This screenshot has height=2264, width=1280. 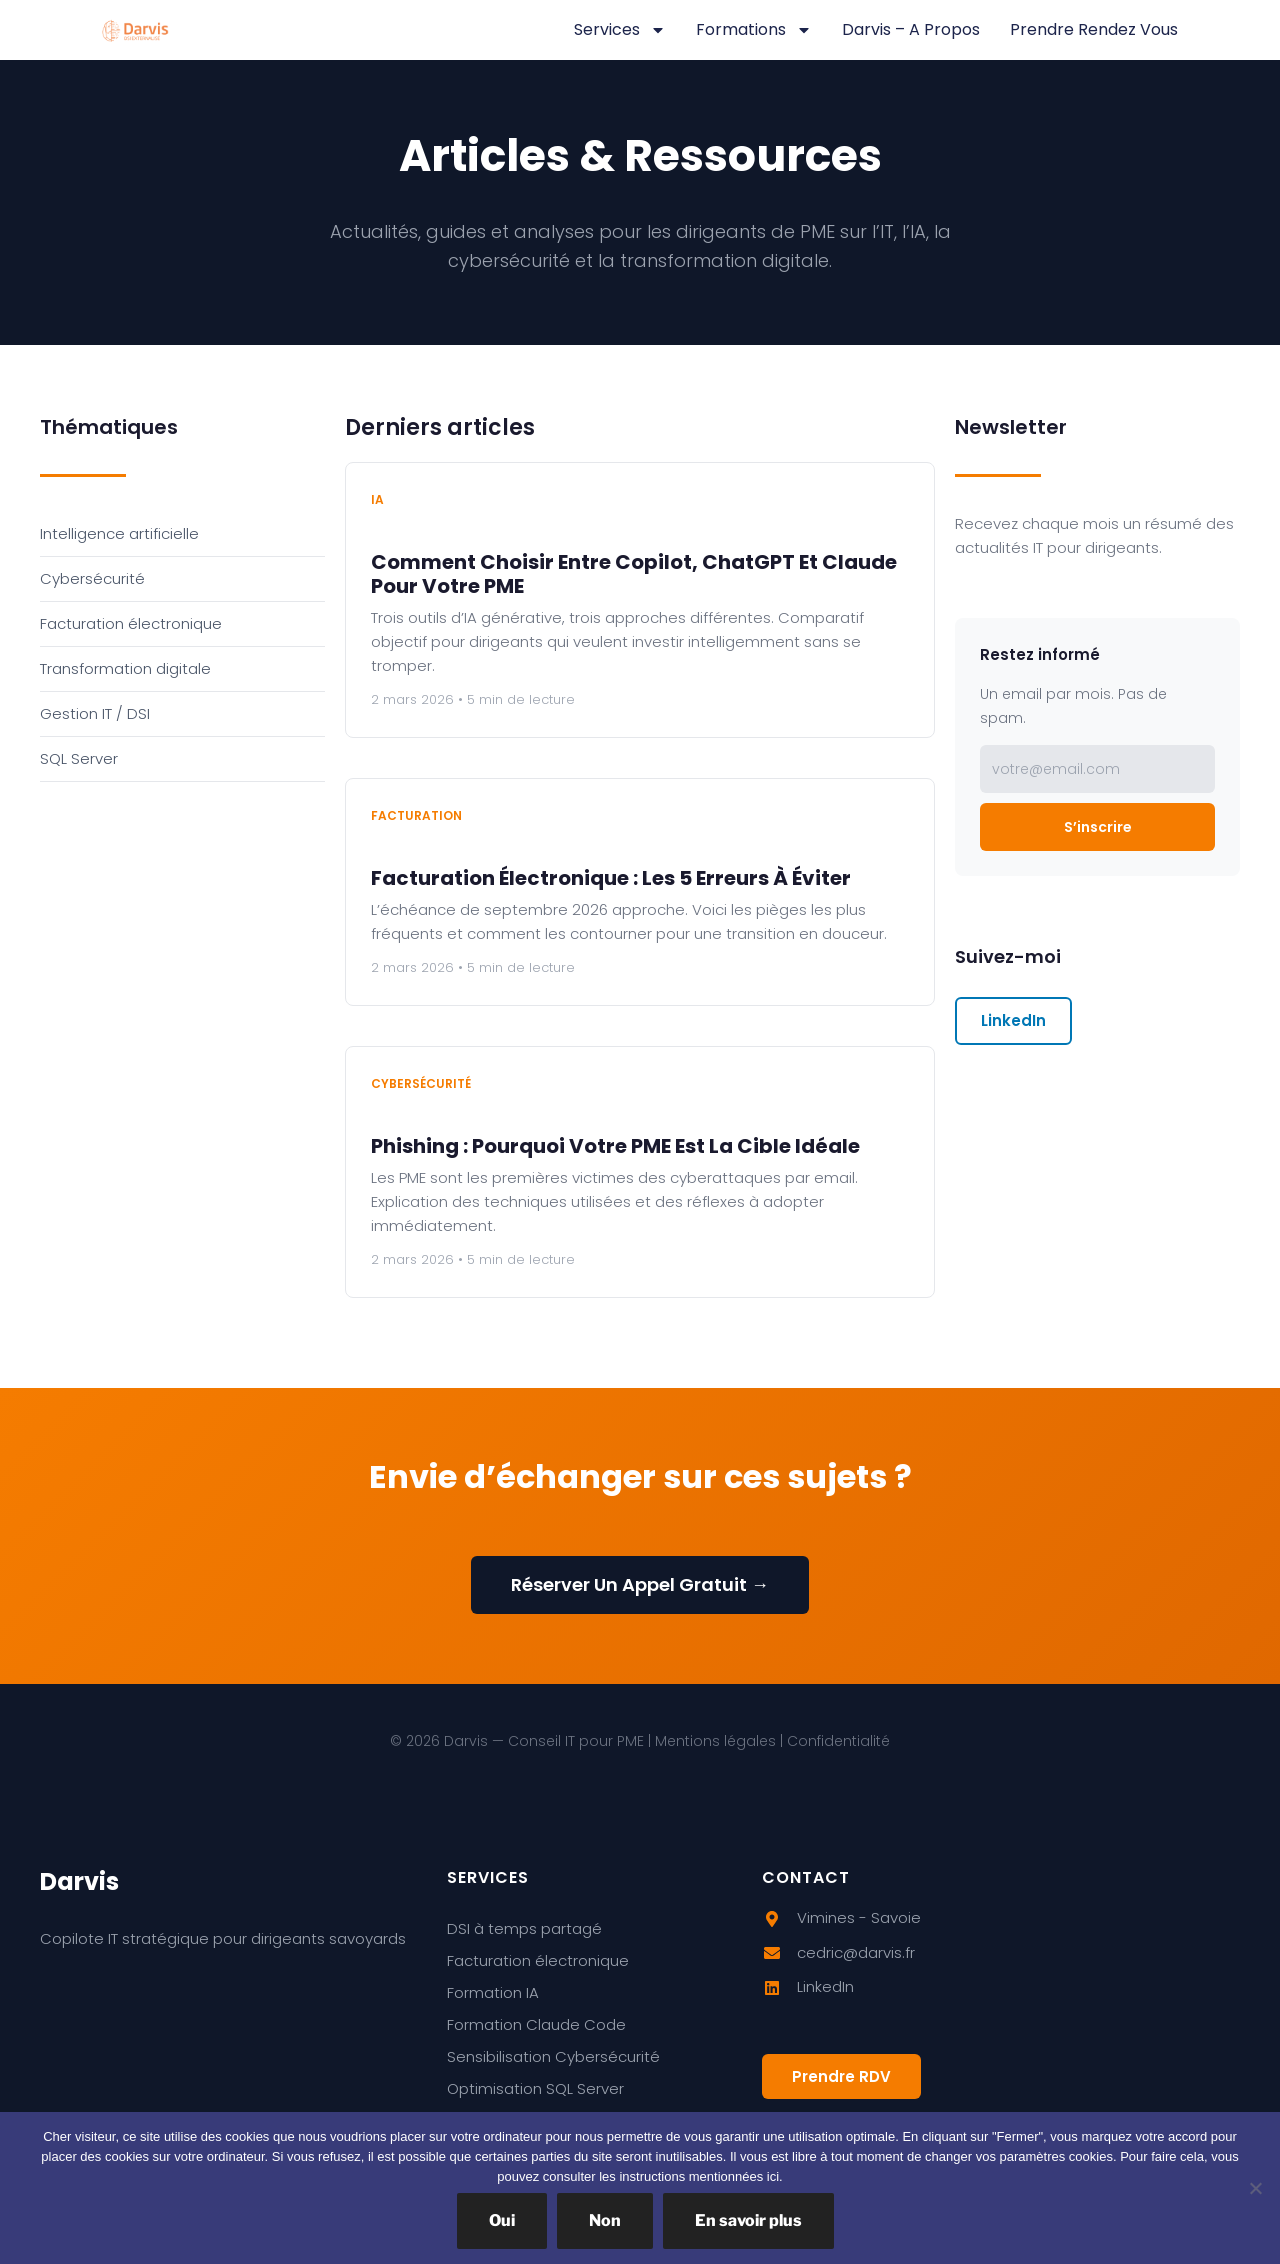 What do you see at coordinates (553, 2056) in the screenshot?
I see `Sensibilisation Cybersécurité` at bounding box center [553, 2056].